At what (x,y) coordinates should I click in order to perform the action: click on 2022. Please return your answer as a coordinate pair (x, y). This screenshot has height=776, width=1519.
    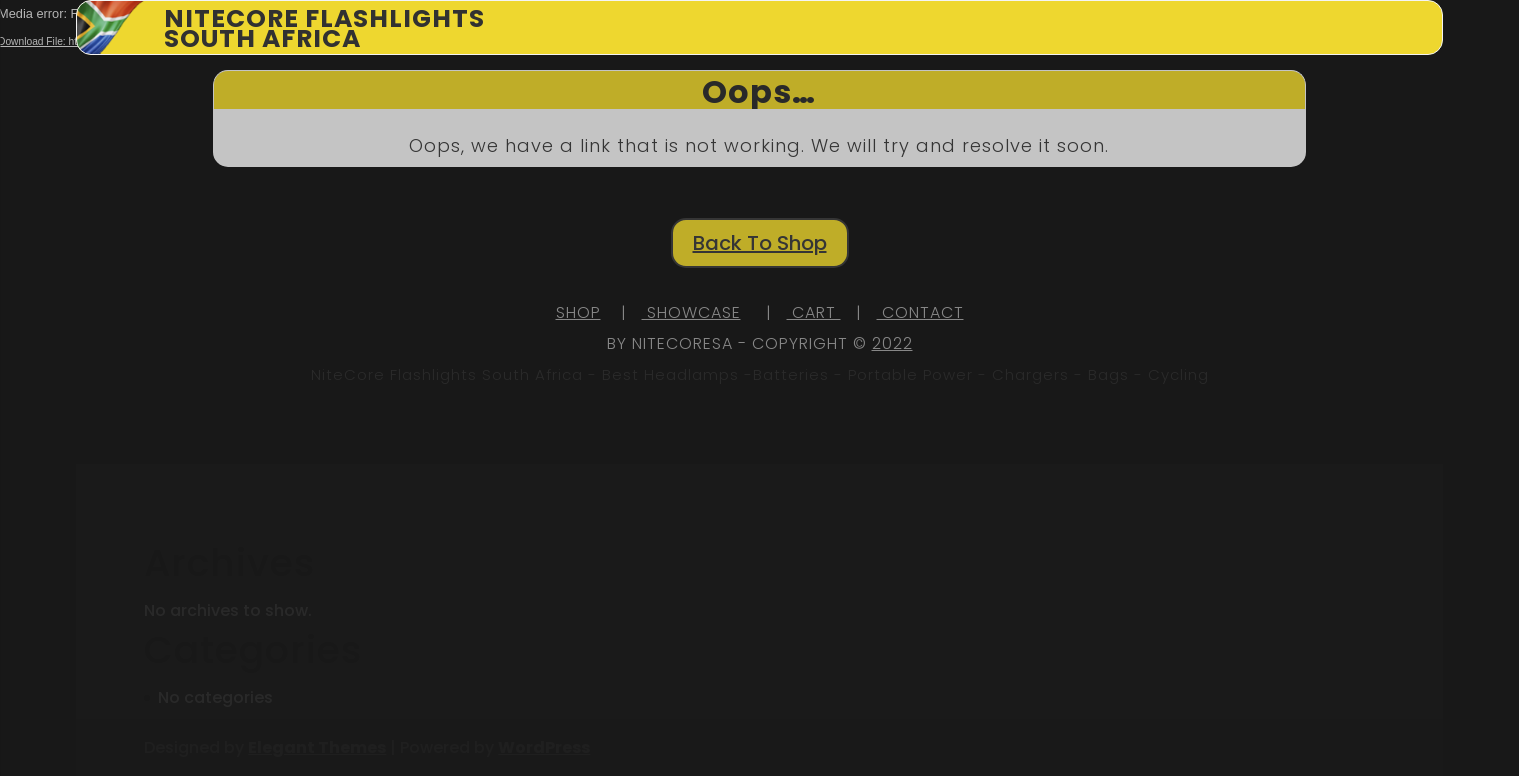
    Looking at the image, I should click on (892, 343).